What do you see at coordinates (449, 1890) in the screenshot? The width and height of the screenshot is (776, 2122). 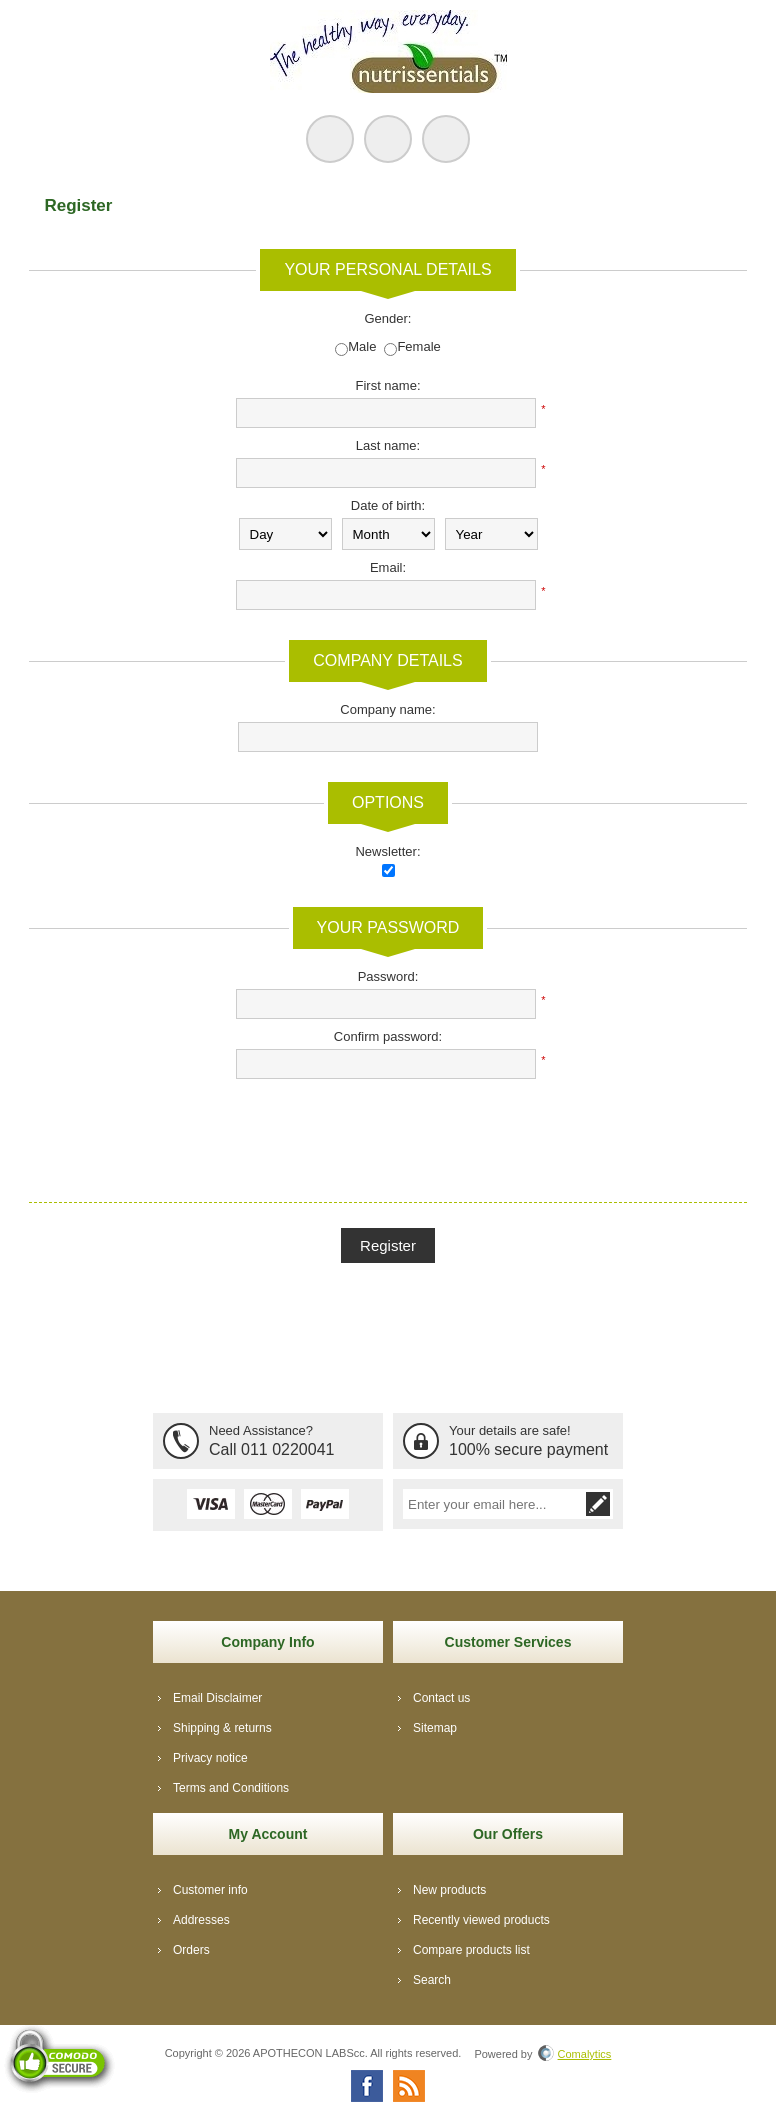 I see `New products` at bounding box center [449, 1890].